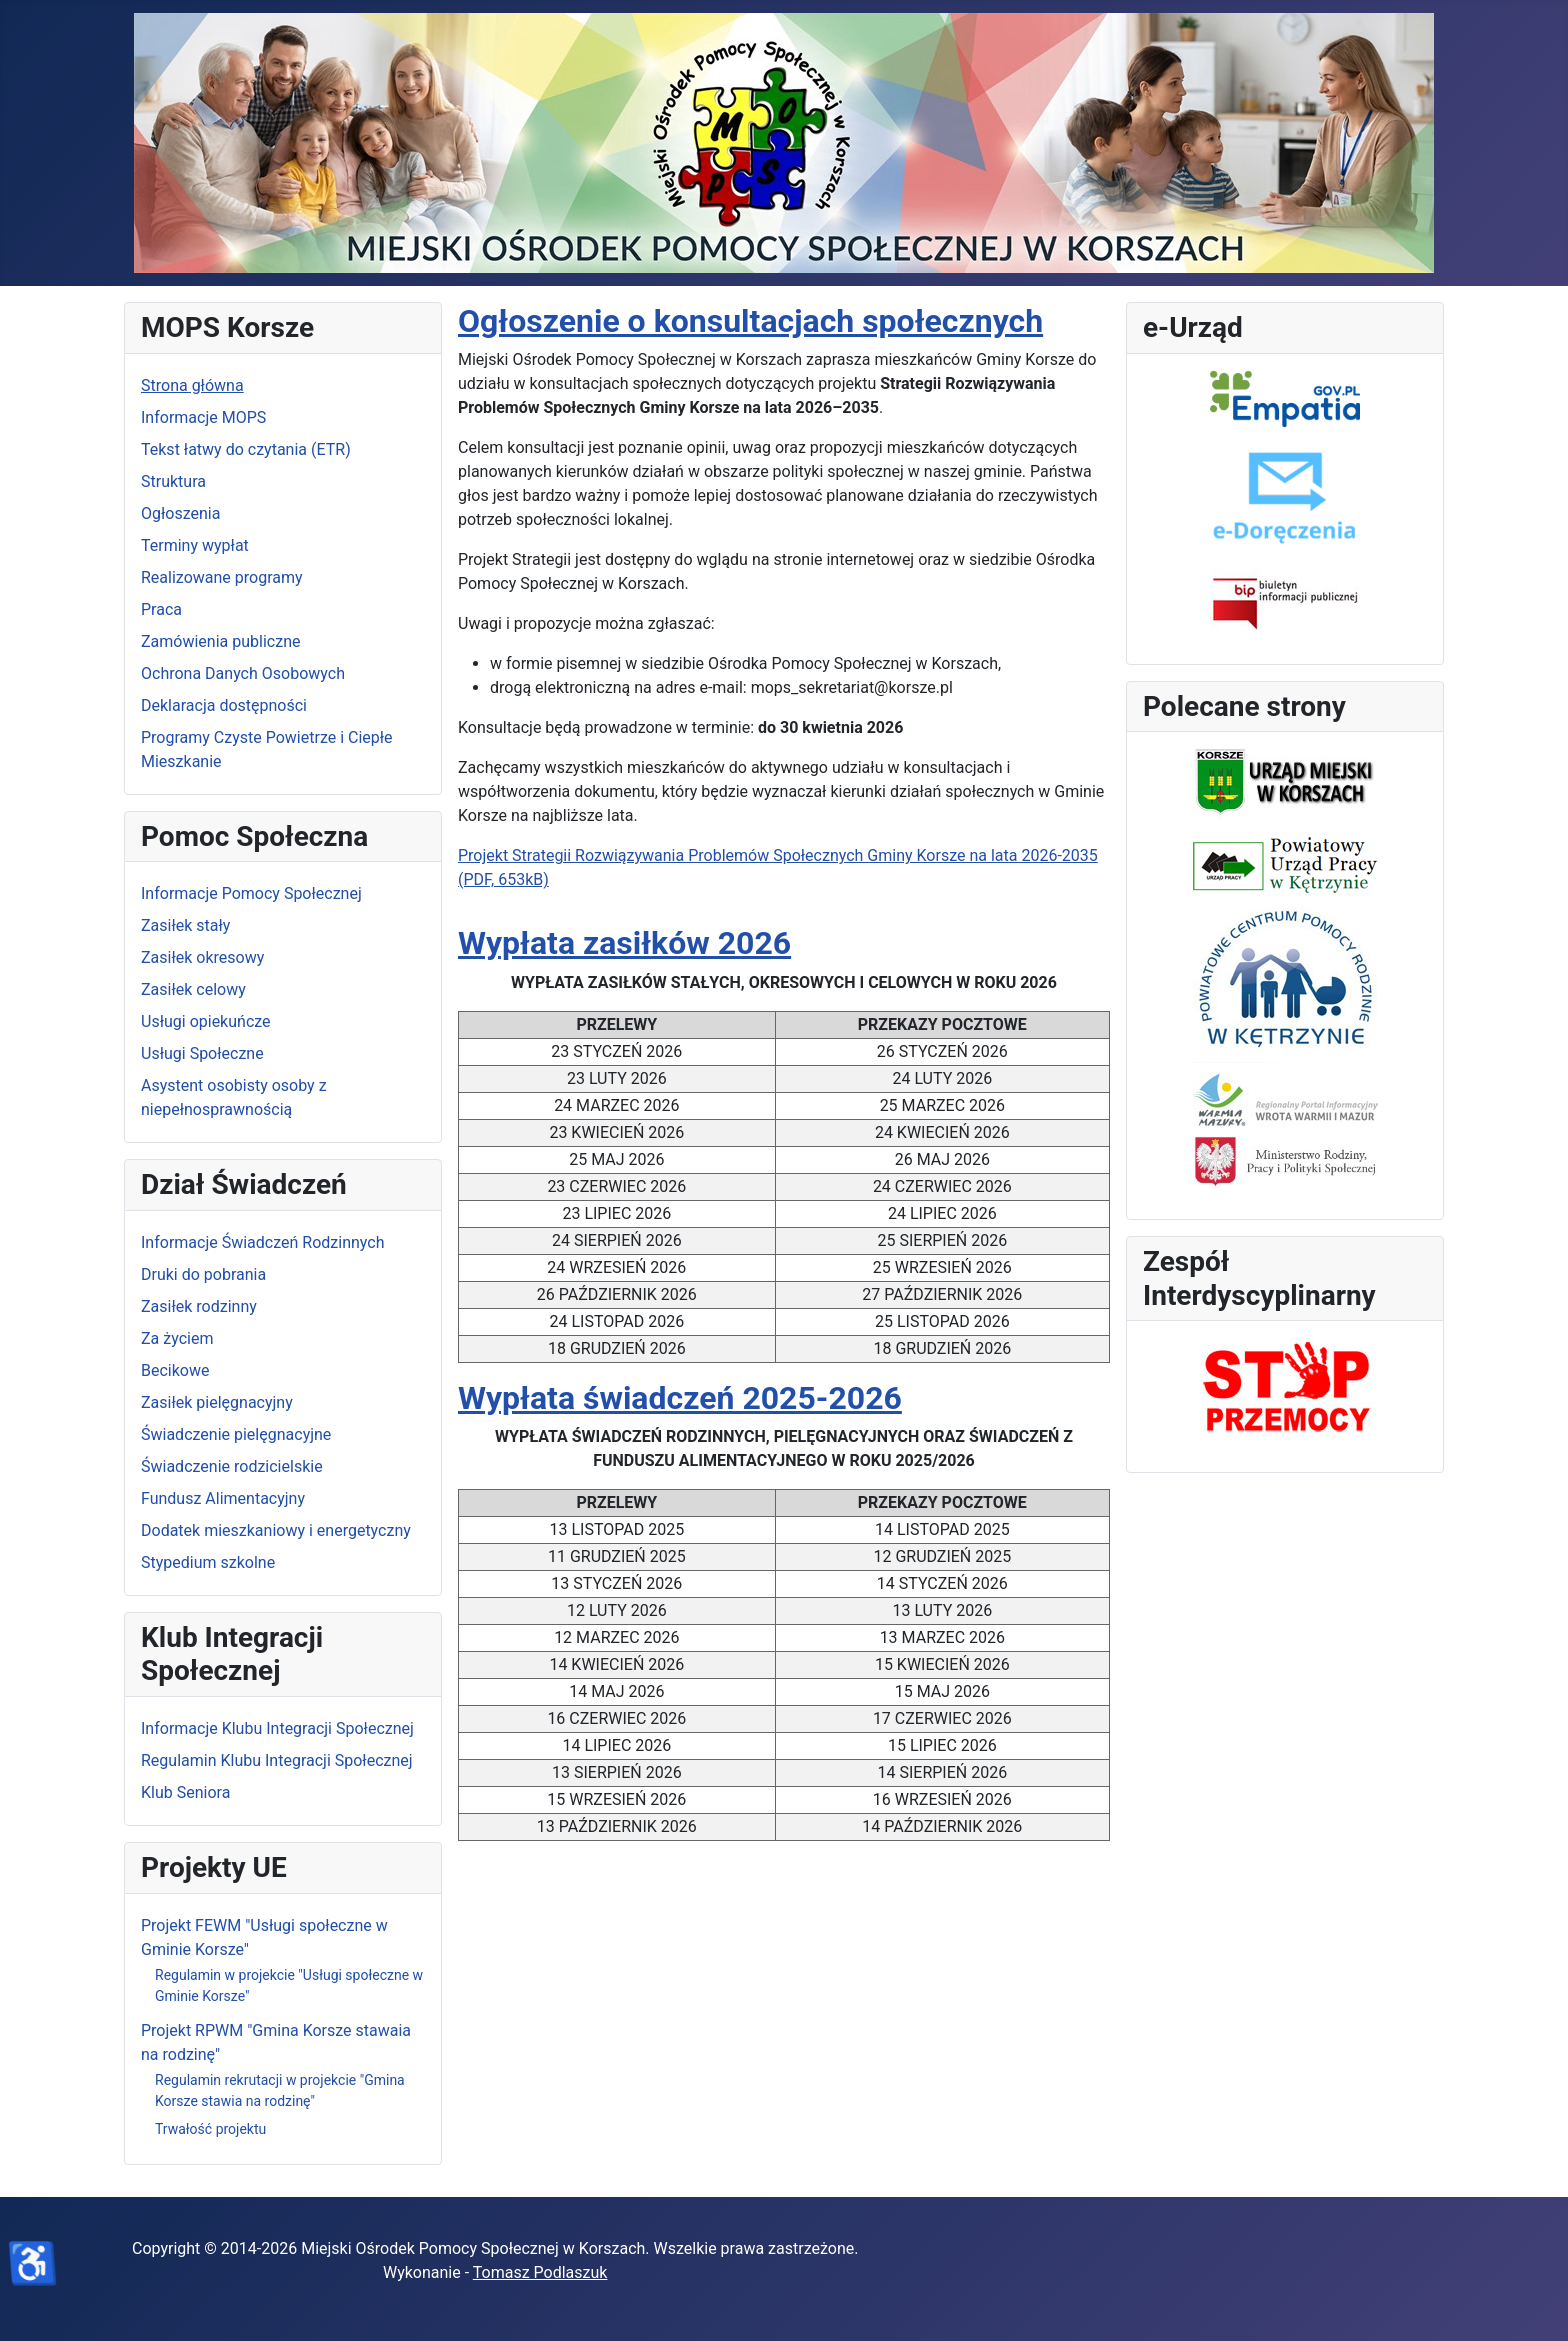  What do you see at coordinates (277, 1760) in the screenshot?
I see `Regulamin Klubu Integracji Społecznej` at bounding box center [277, 1760].